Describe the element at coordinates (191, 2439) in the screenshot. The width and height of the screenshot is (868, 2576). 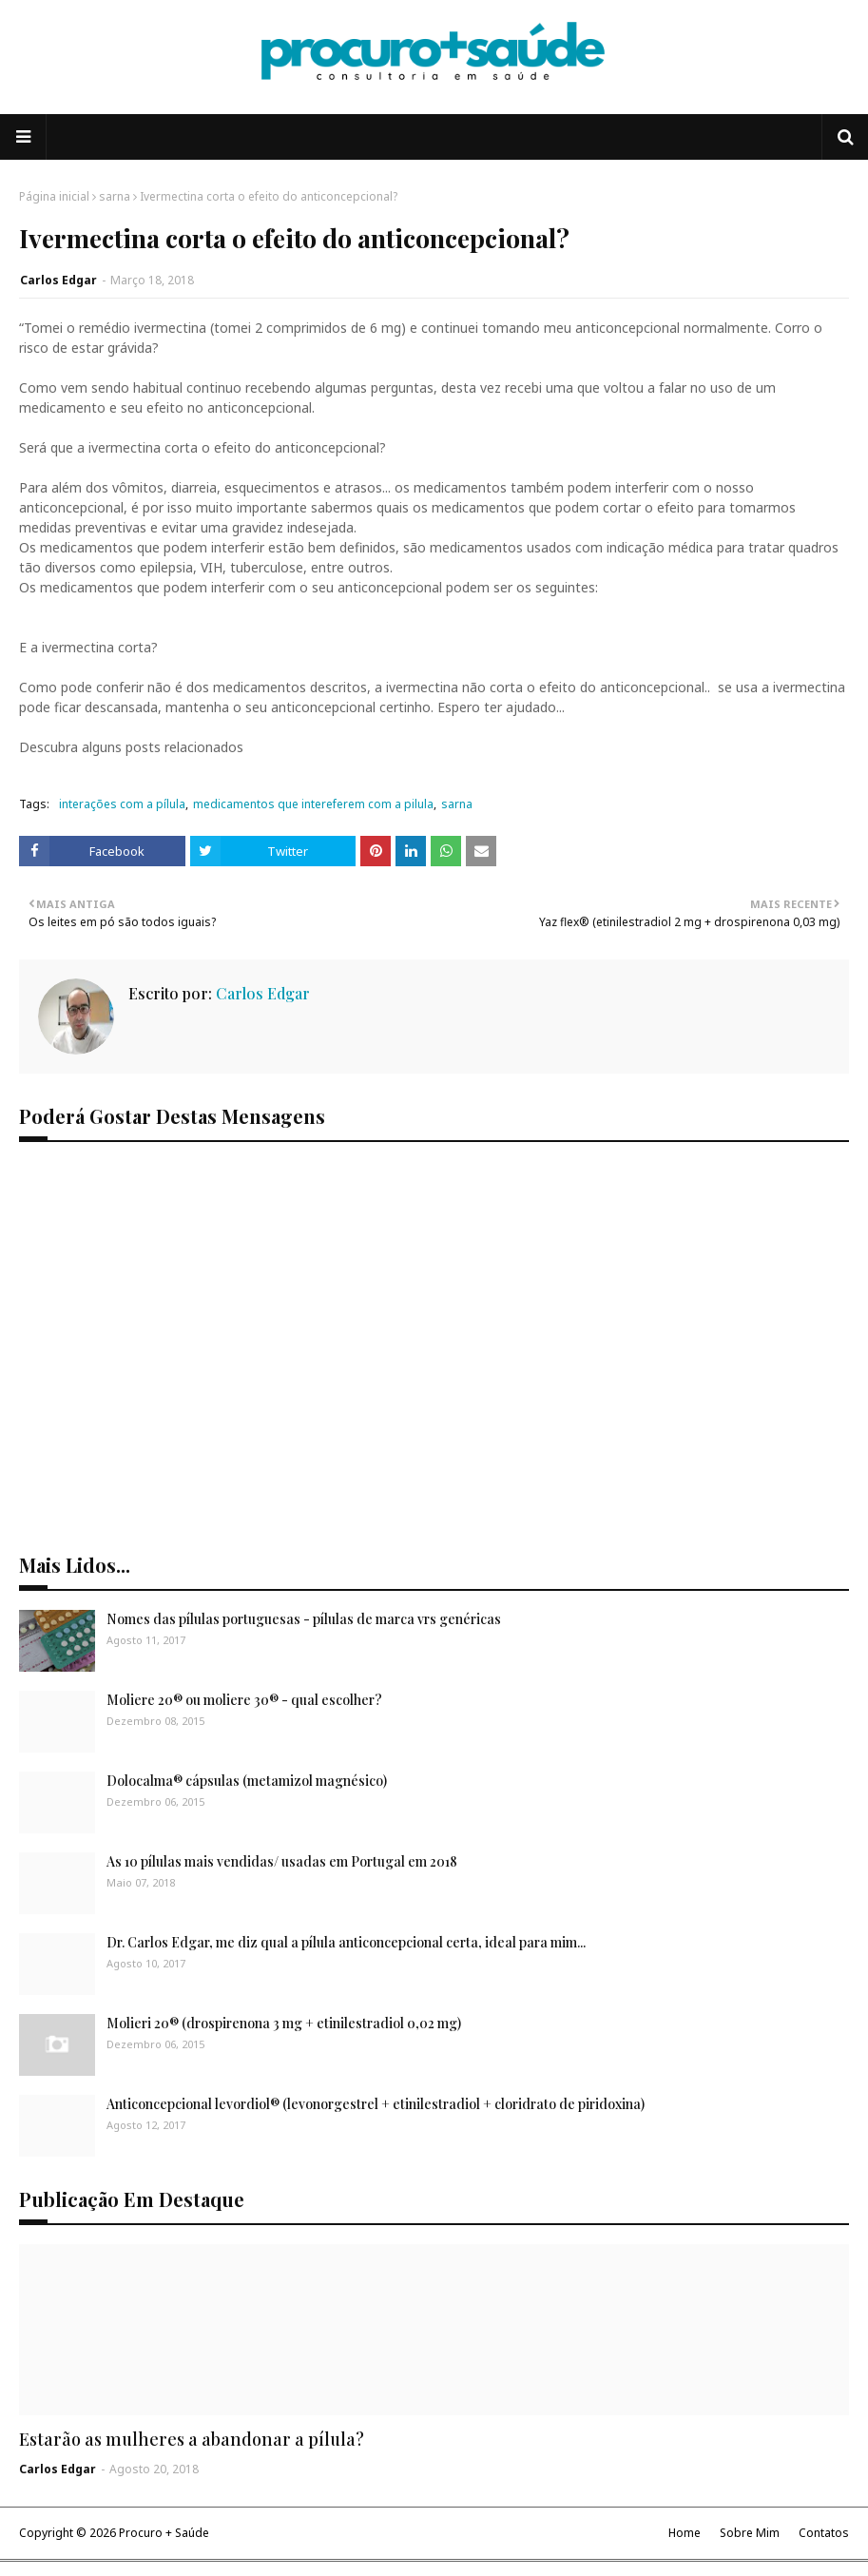
I see `Estarão as mulheres a abandonar a pílula?` at that location.